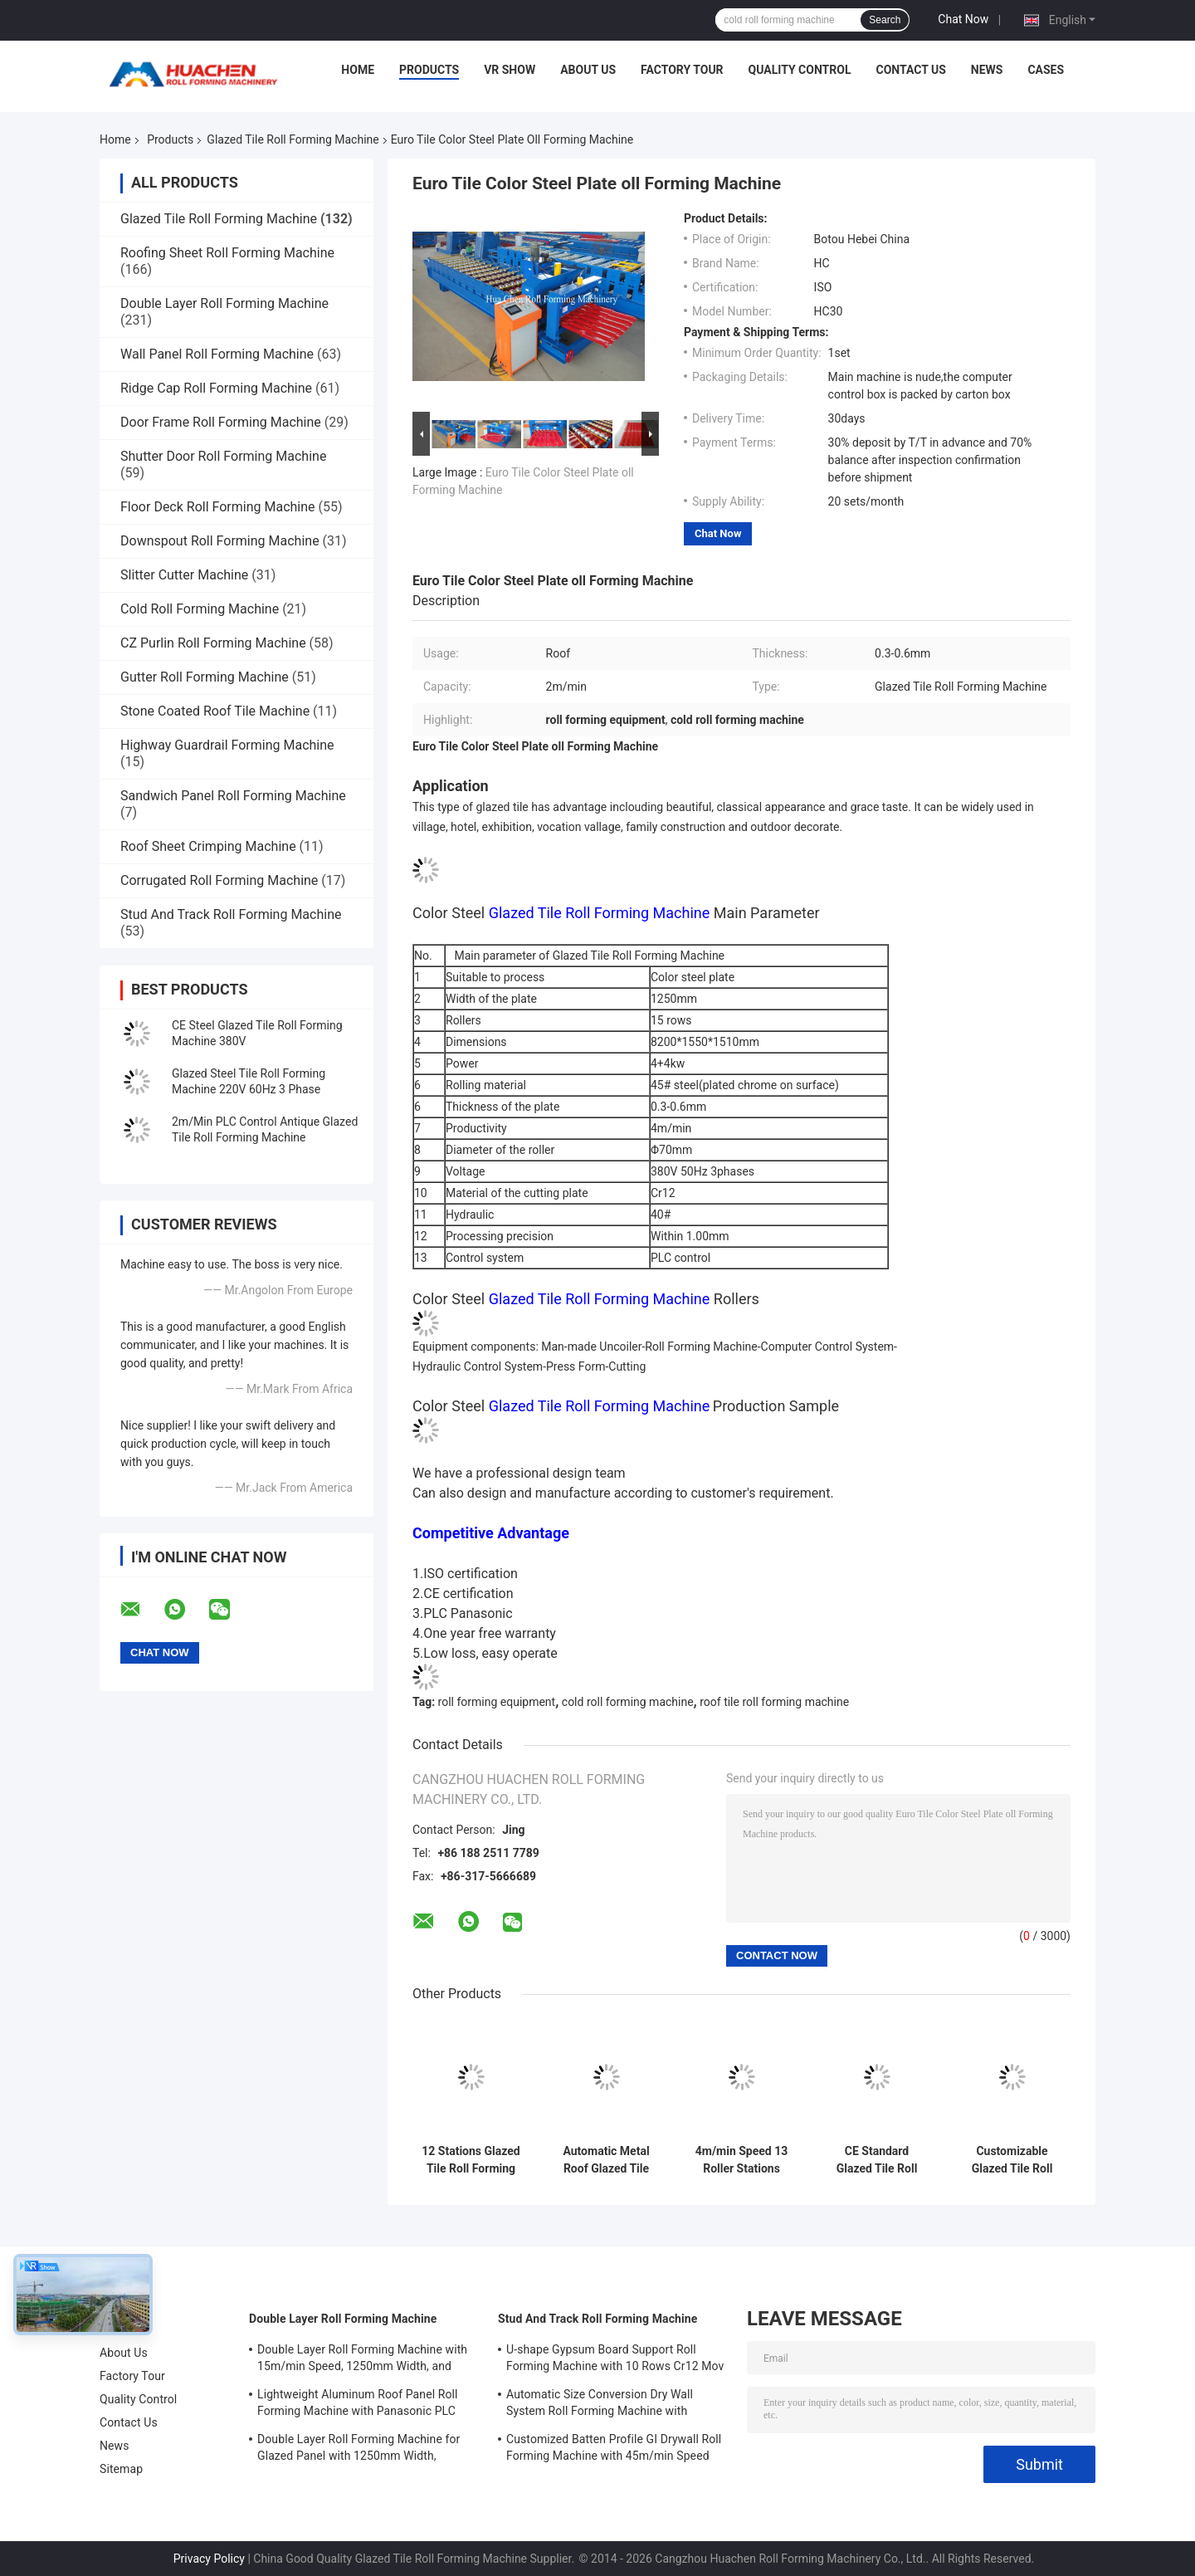  What do you see at coordinates (227, 253) in the screenshot?
I see `Roofing Sheet Roll Forming Machine` at bounding box center [227, 253].